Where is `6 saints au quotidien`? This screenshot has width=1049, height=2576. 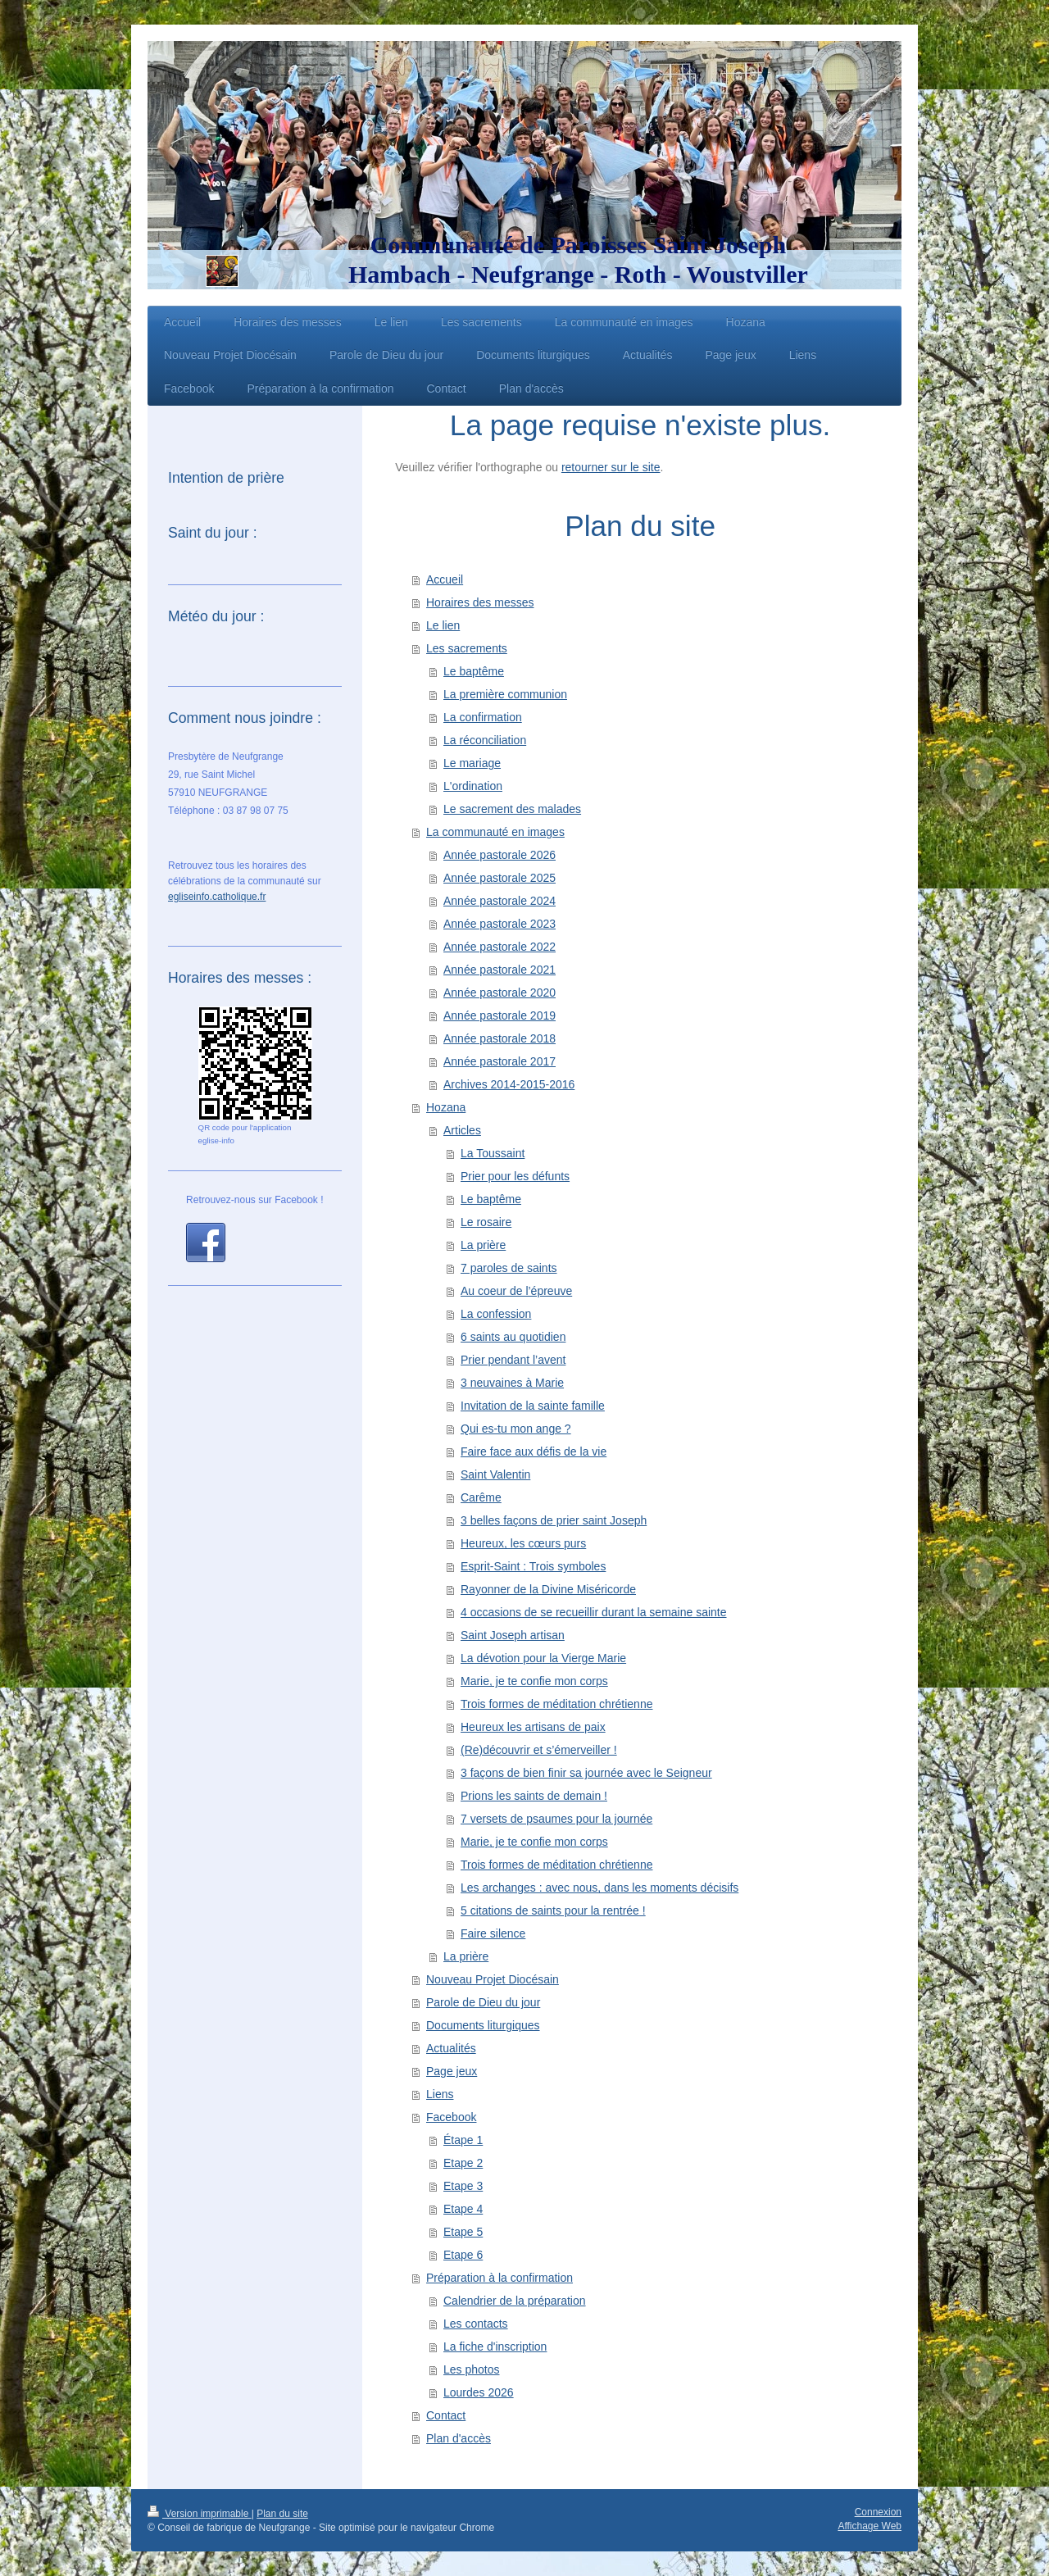
6 saints au quotidien is located at coordinates (513, 1336).